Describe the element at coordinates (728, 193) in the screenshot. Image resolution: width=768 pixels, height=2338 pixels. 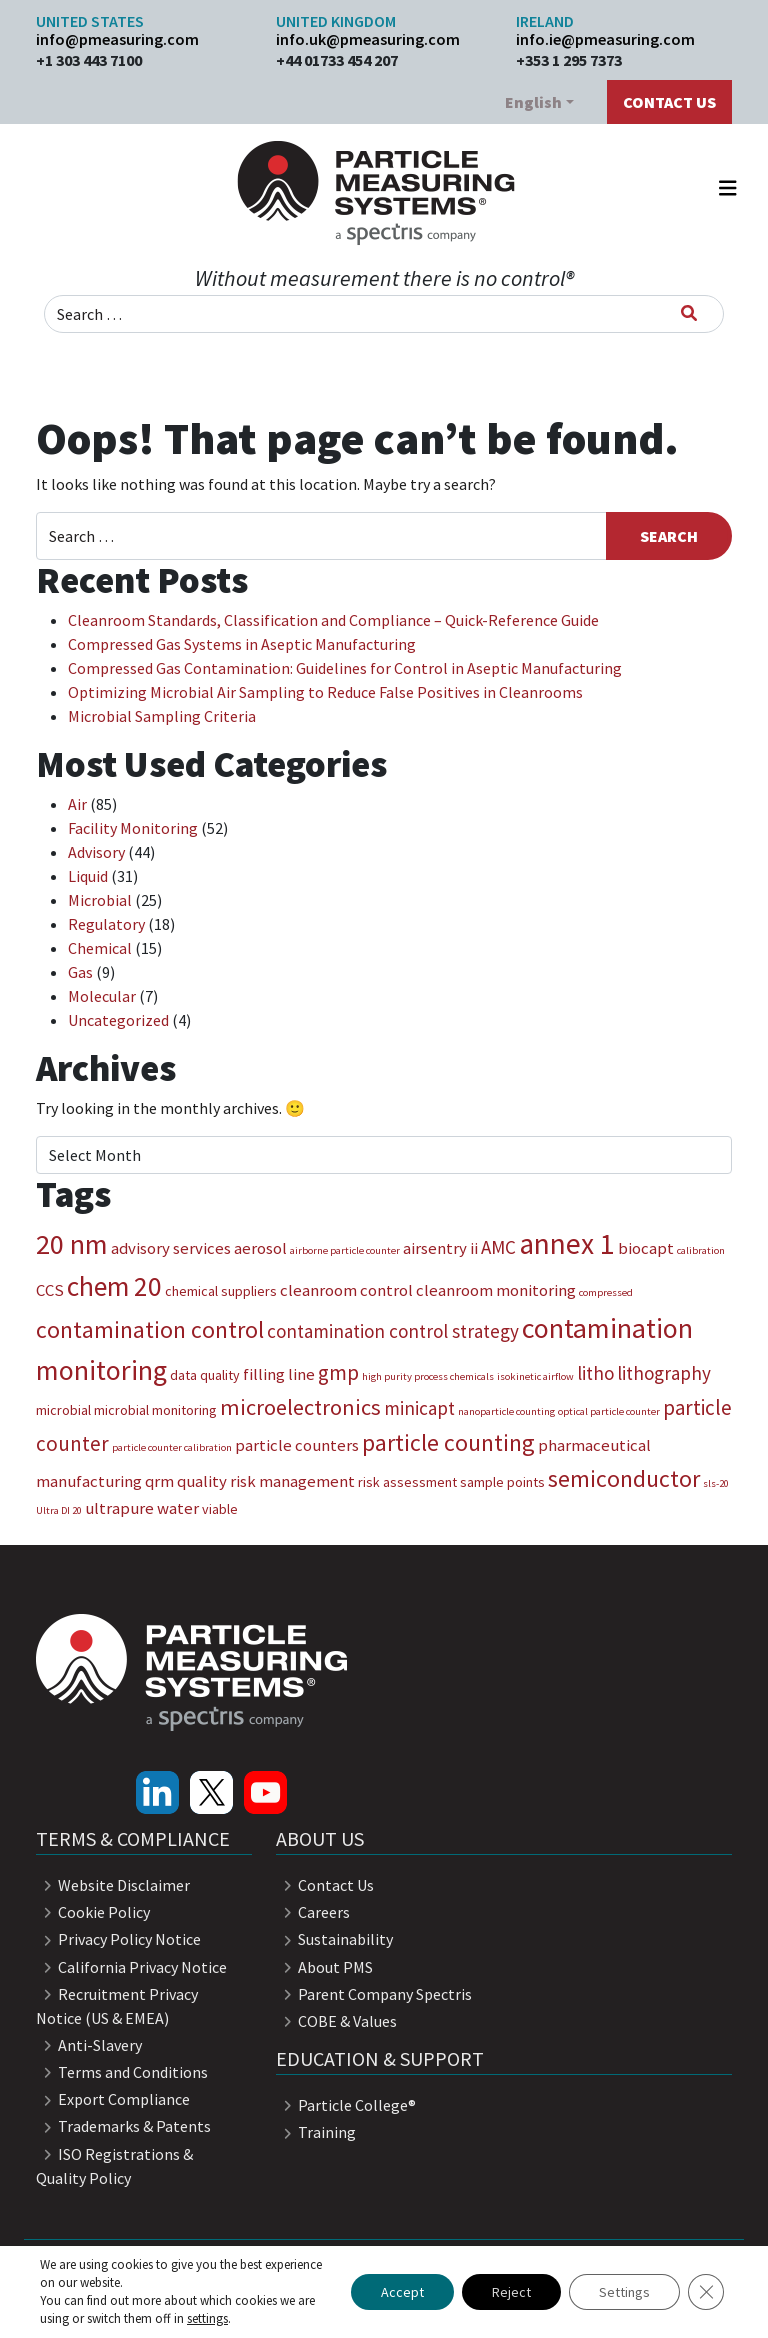
I see `[Toggle navigation]` at that location.